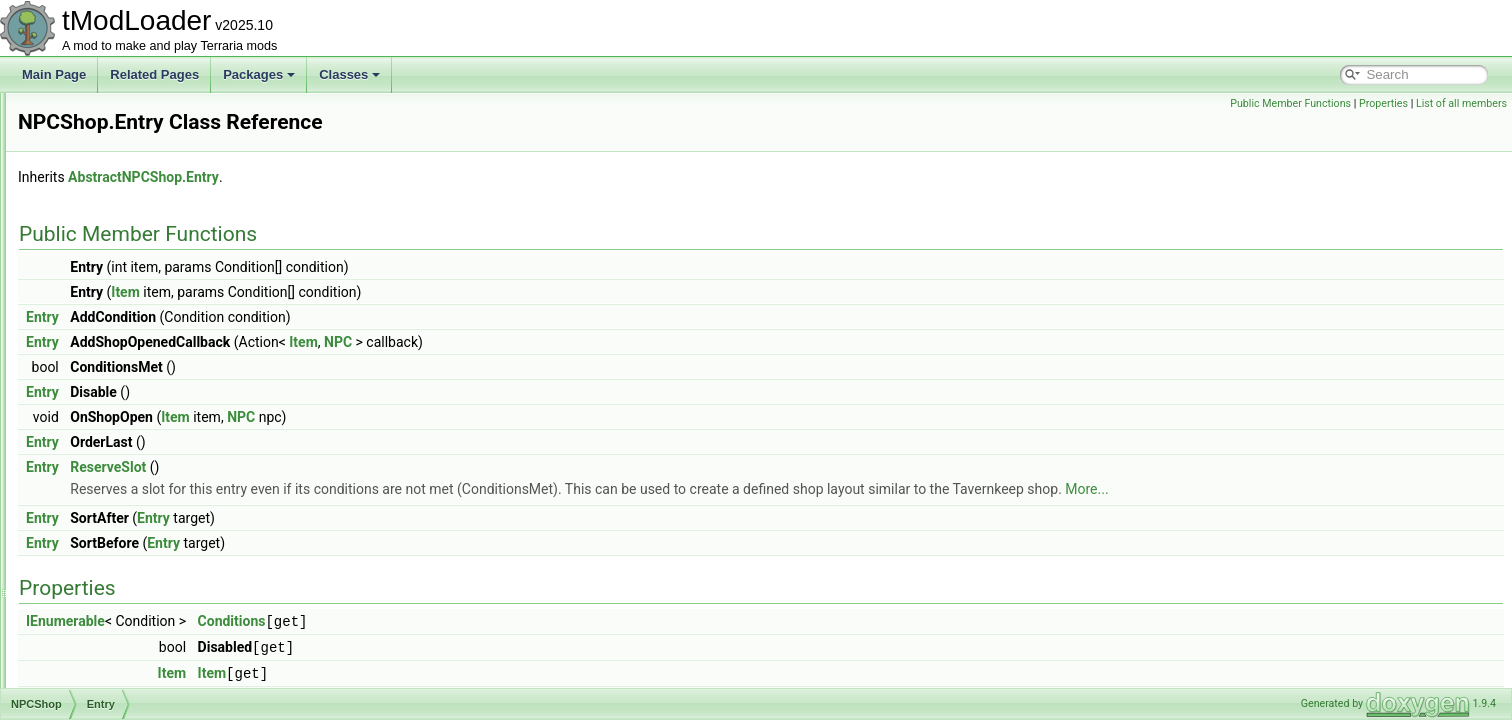 The image size is (1512, 720). I want to click on Related Pages, so click(154, 74).